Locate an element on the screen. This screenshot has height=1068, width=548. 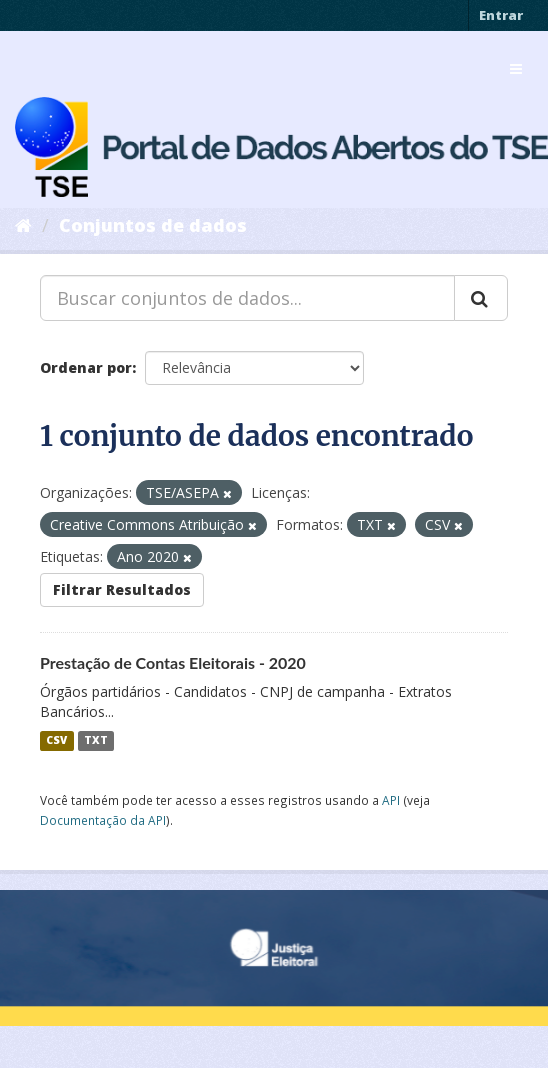
CSV is located at coordinates (56, 741).